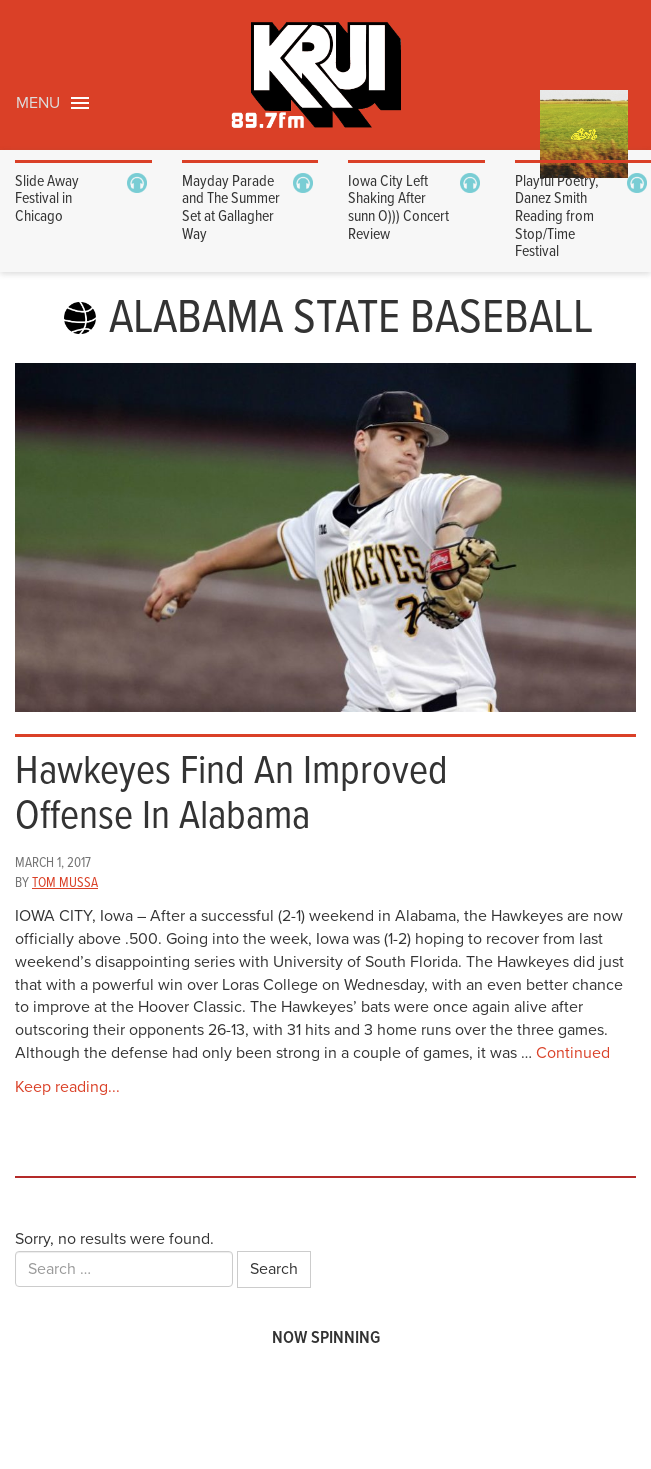  What do you see at coordinates (231, 208) in the screenshot?
I see `Mayday Parade and The Summer Set at Gallagher Way` at bounding box center [231, 208].